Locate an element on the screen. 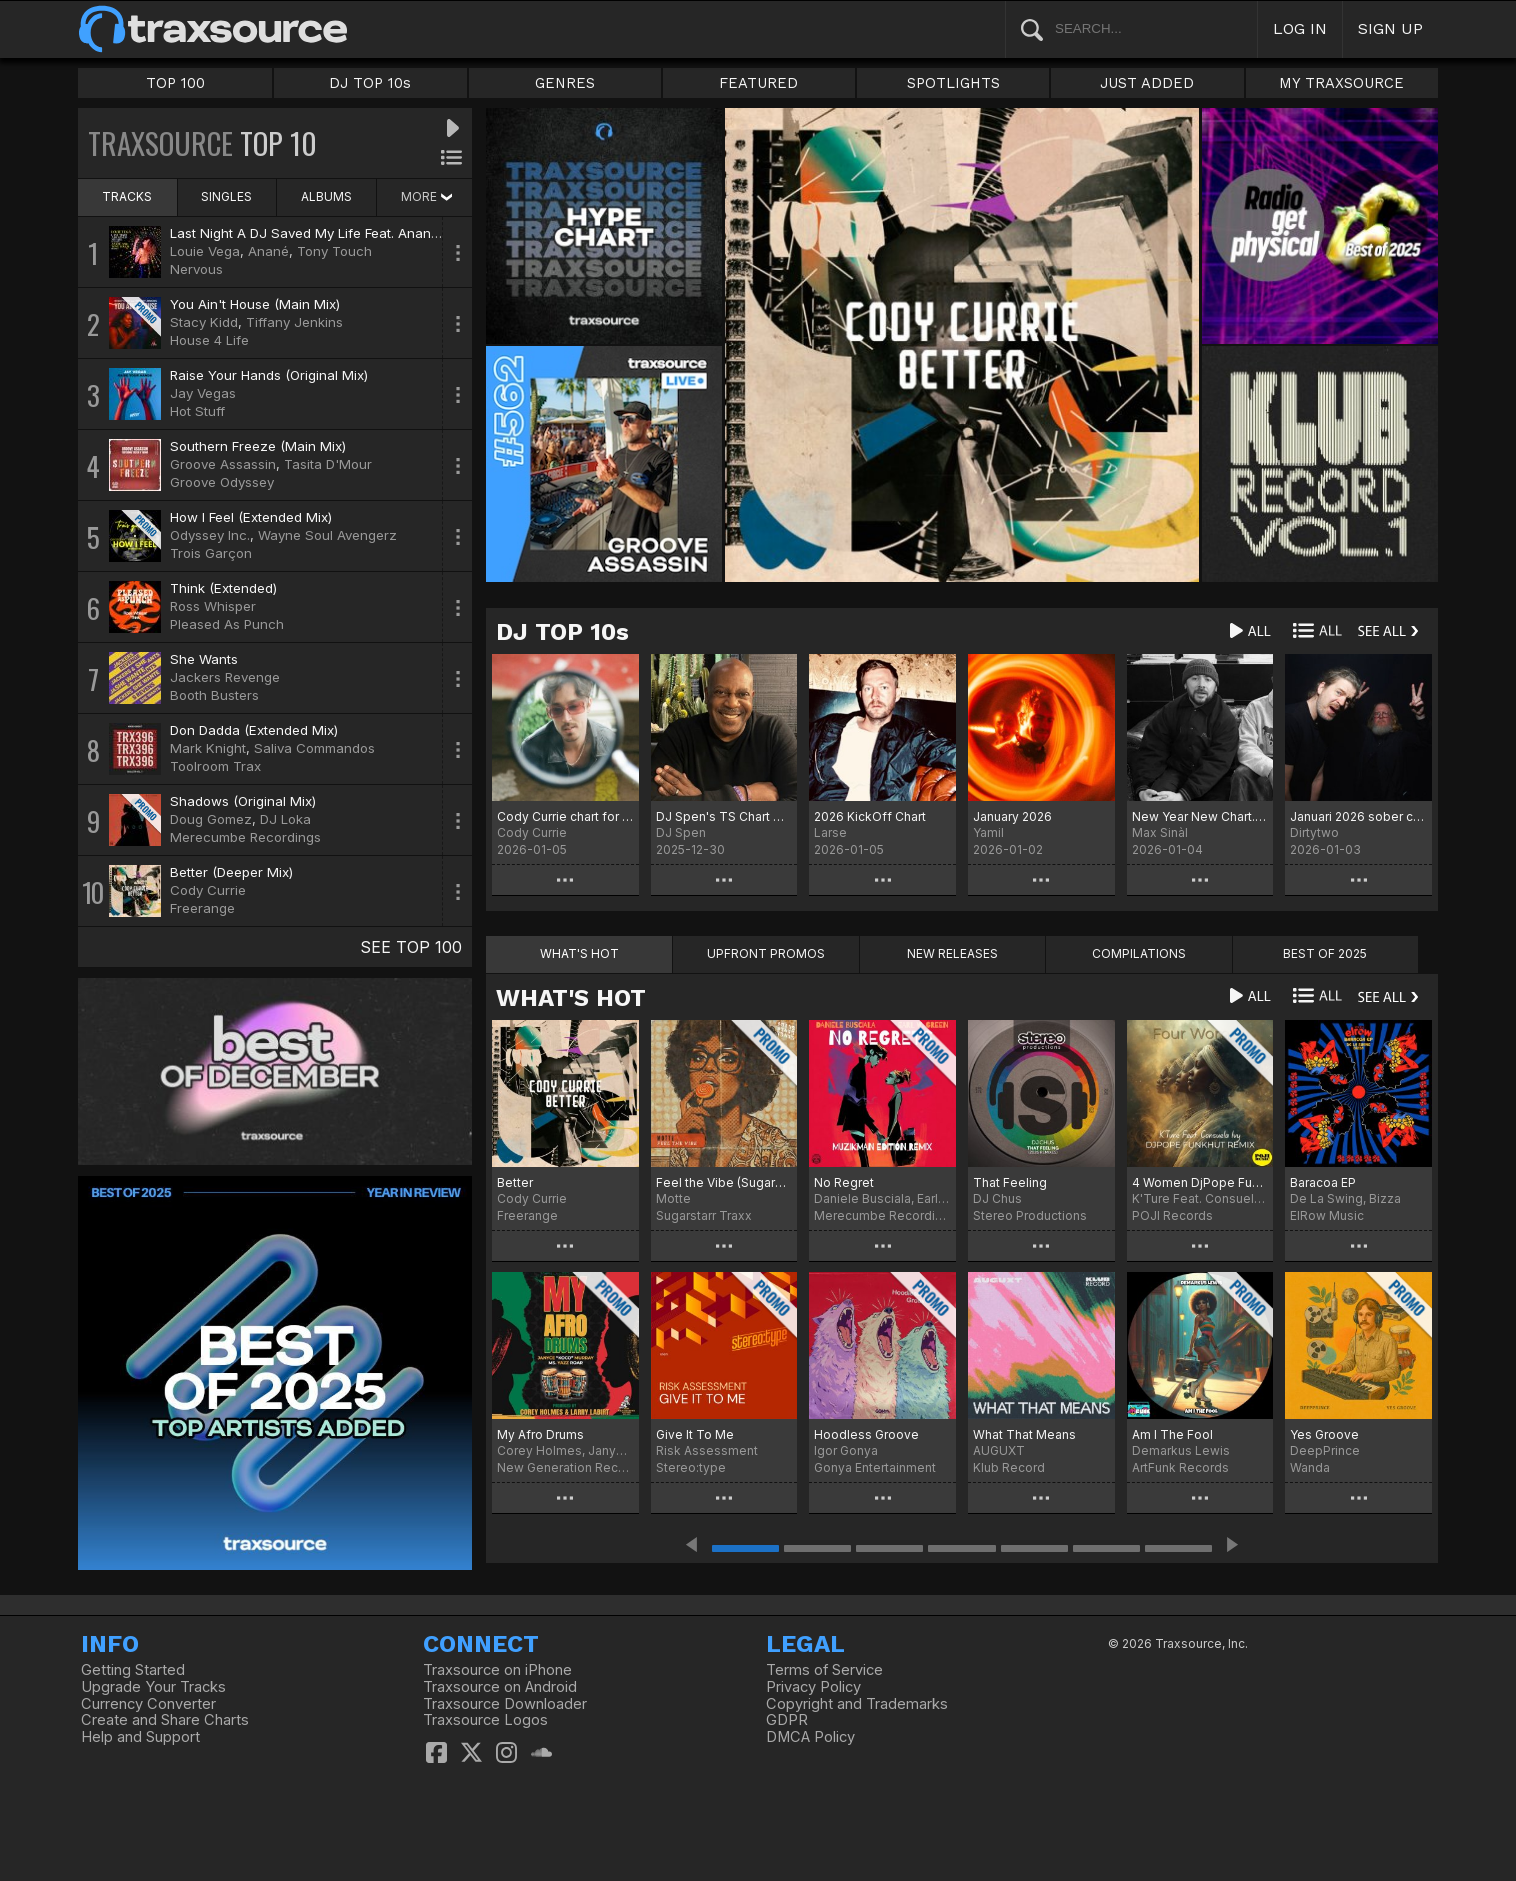 This screenshot has height=1881, width=1516. ElRow Music is located at coordinates (1327, 1215).